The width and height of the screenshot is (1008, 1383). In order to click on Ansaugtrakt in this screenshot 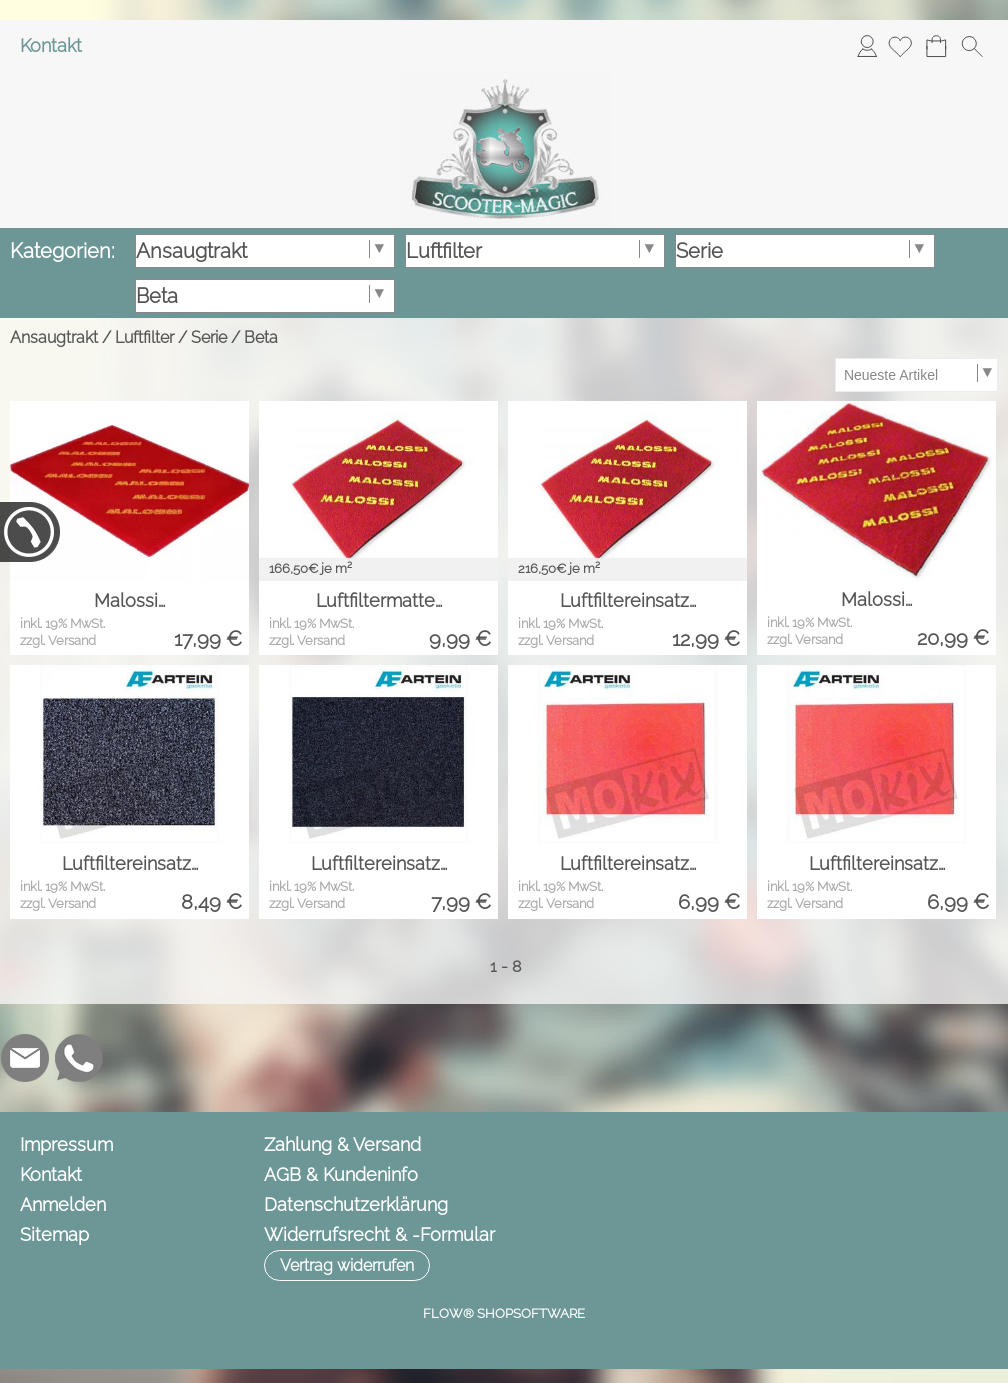, I will do `click(54, 337)`.